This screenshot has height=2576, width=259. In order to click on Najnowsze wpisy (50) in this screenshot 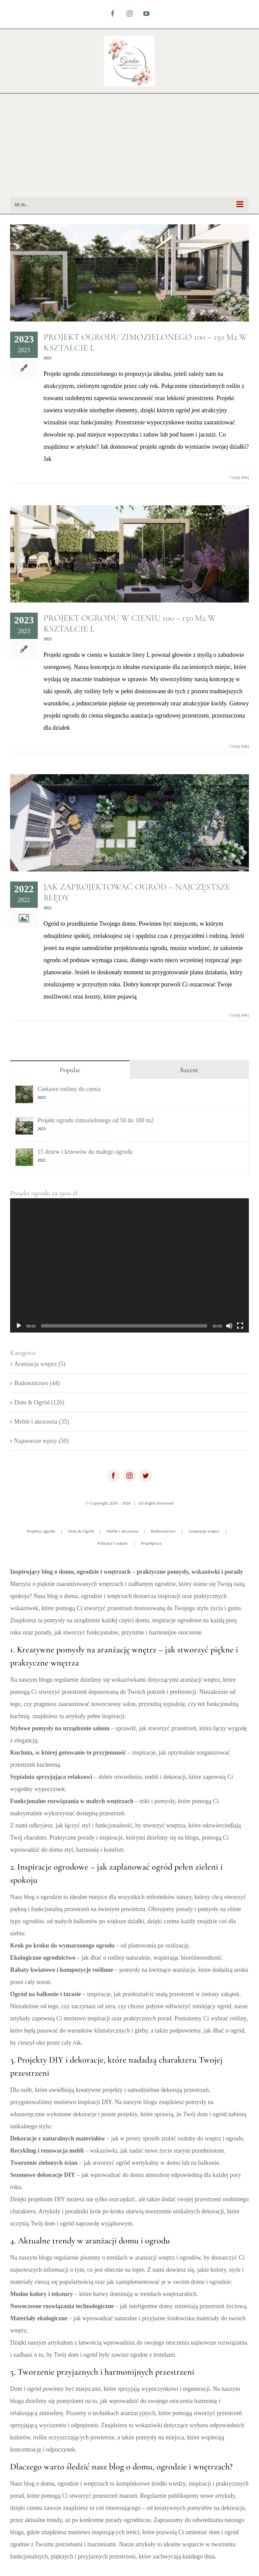, I will do `click(41, 1440)`.